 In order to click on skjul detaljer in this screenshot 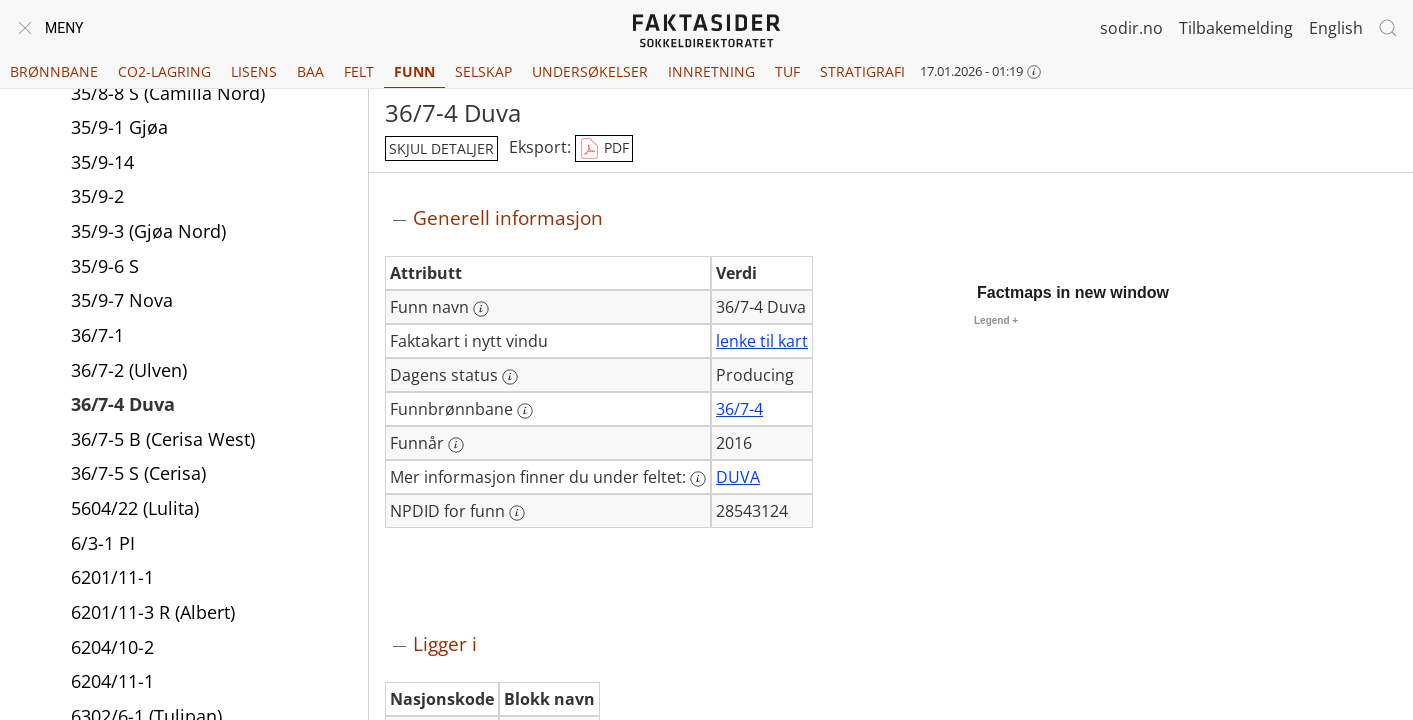, I will do `click(441, 148)`.